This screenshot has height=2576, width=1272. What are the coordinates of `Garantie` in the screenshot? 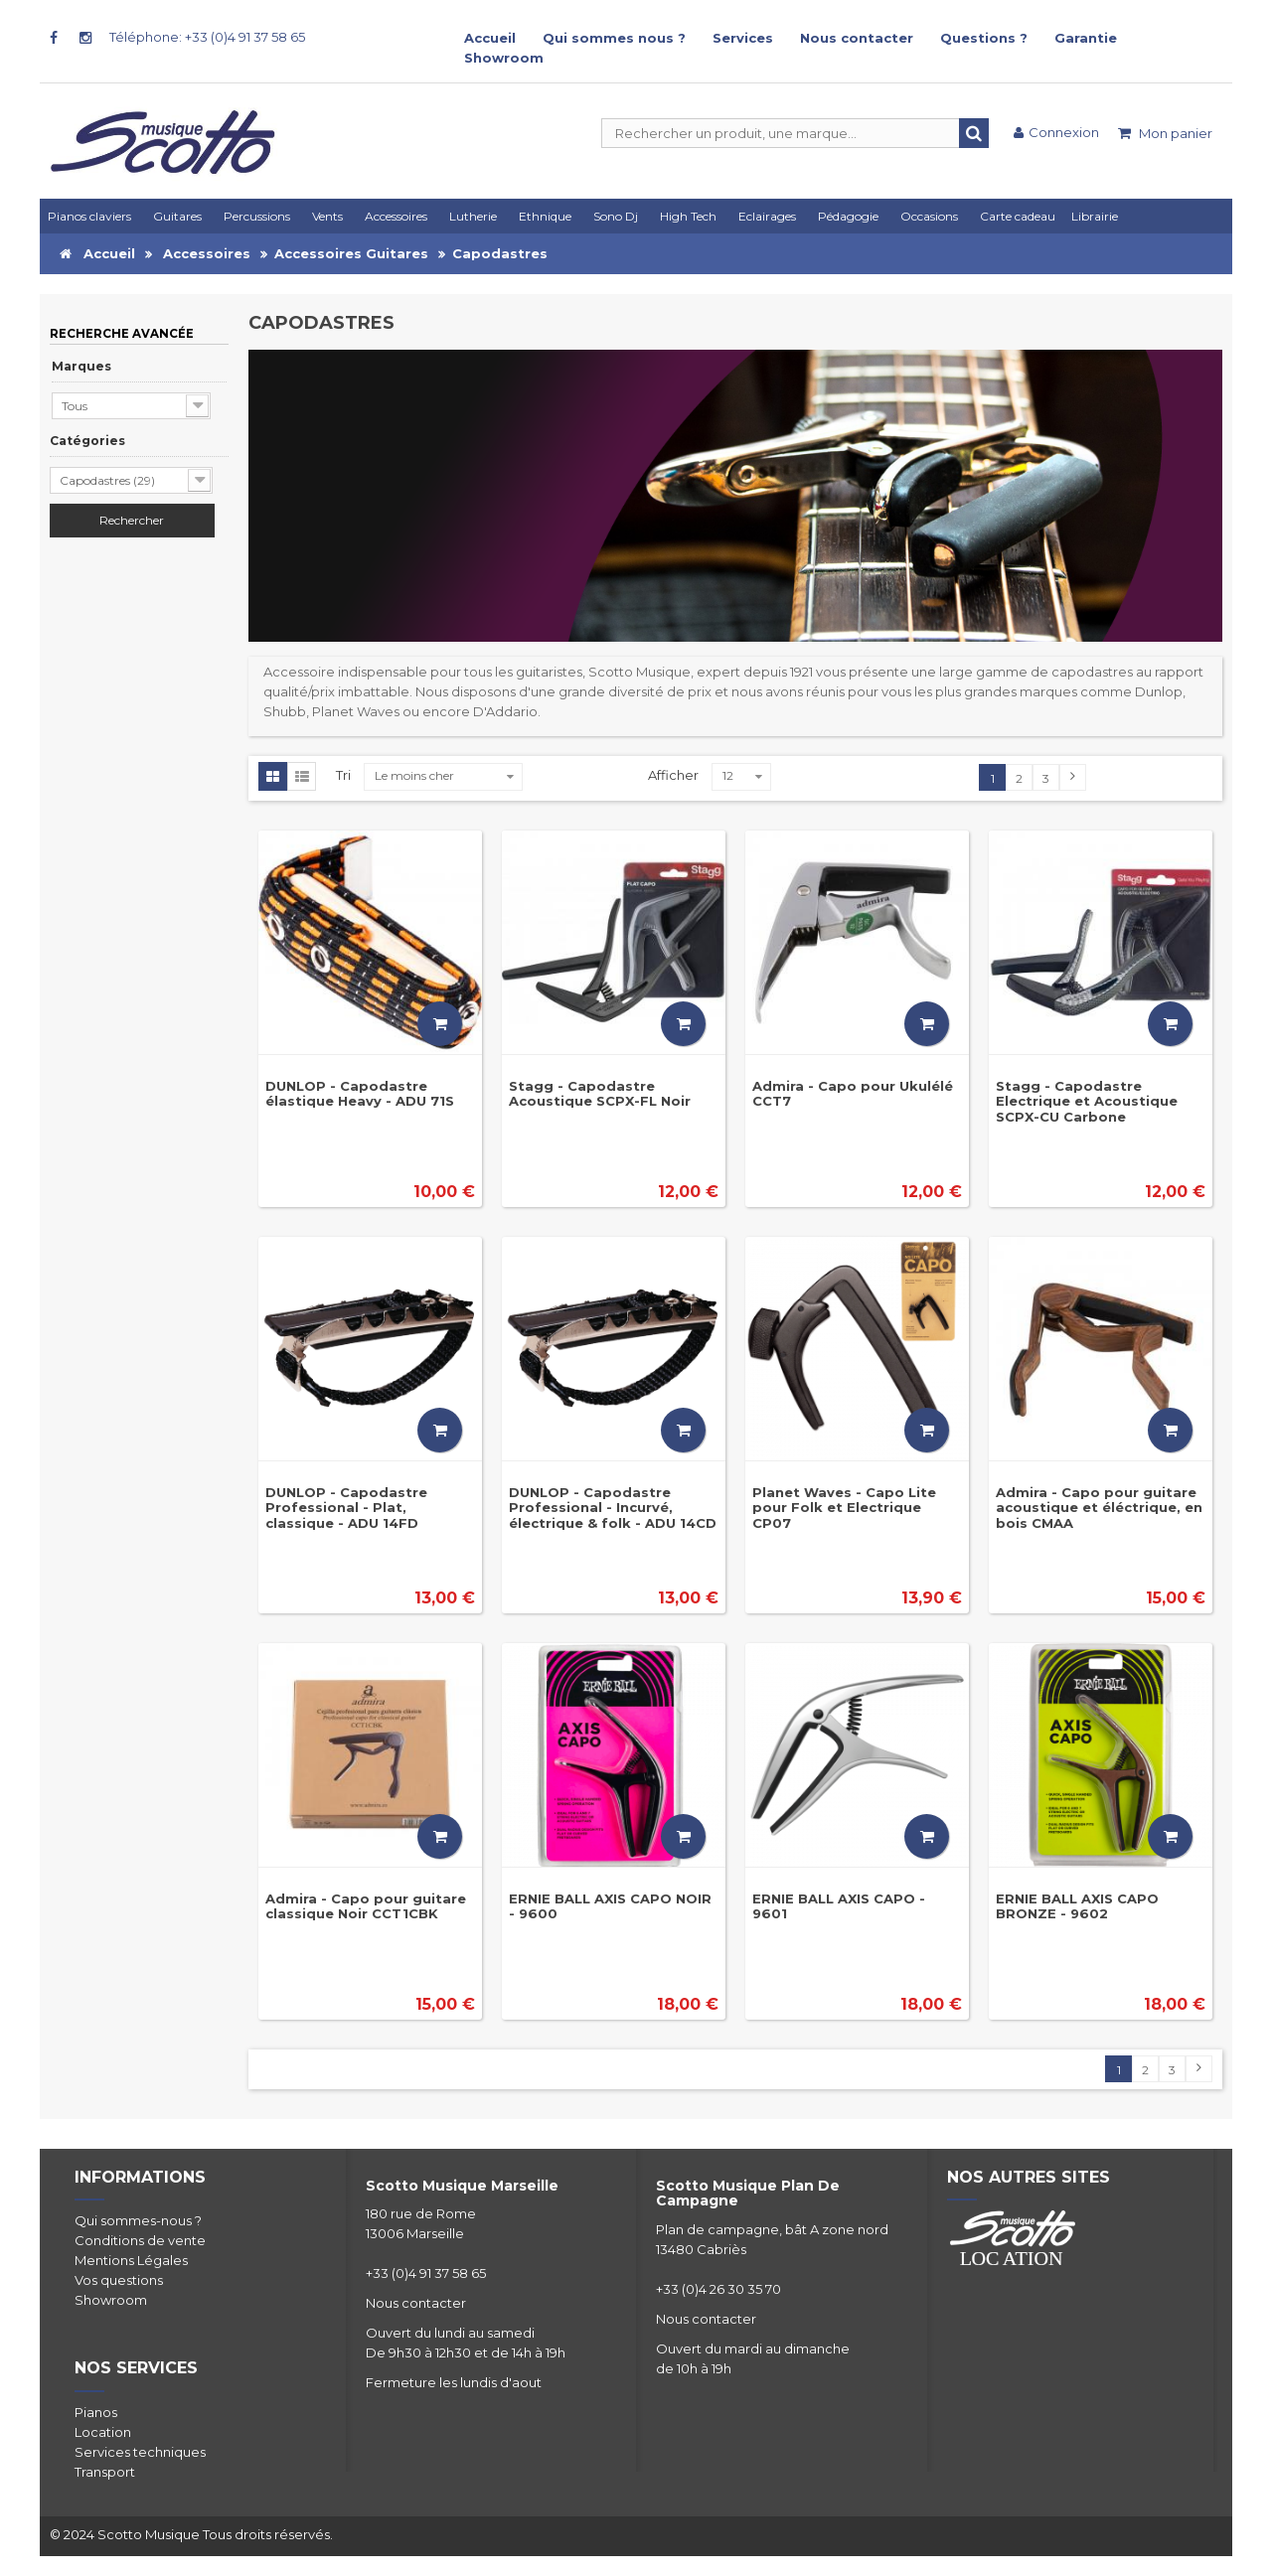 It's located at (1085, 38).